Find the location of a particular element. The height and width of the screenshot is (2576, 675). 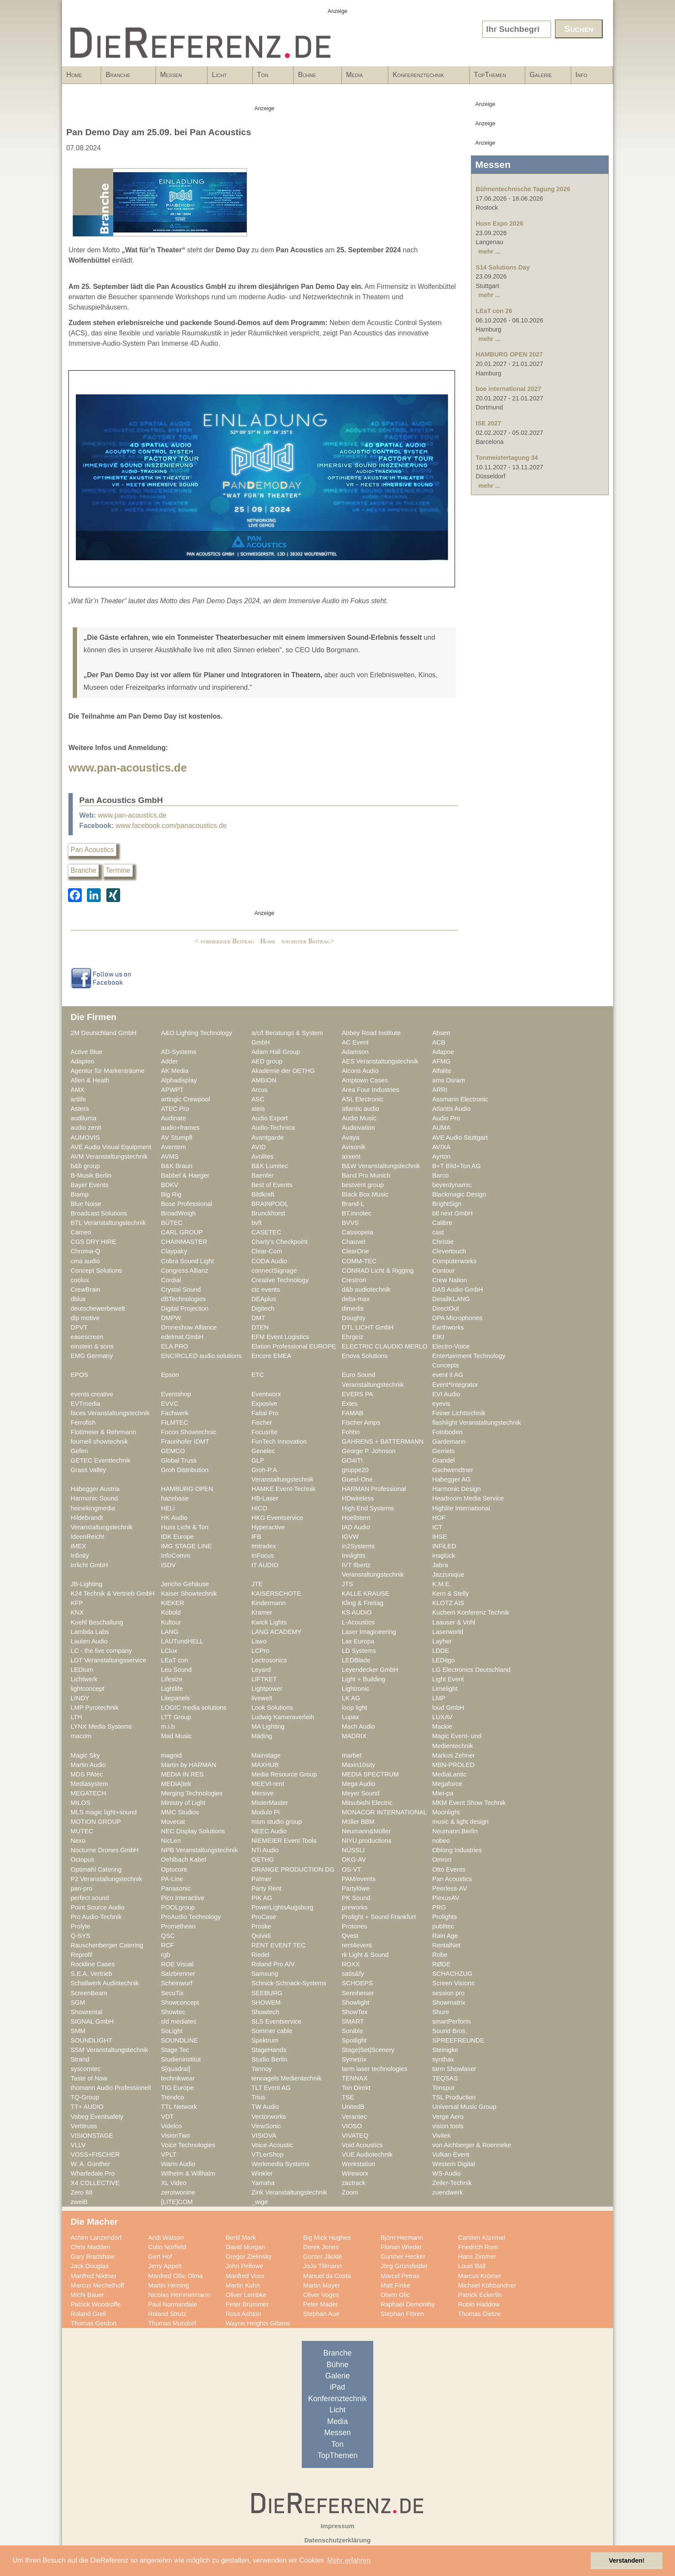

von Aichberger & Roenneke is located at coordinates (471, 2145).